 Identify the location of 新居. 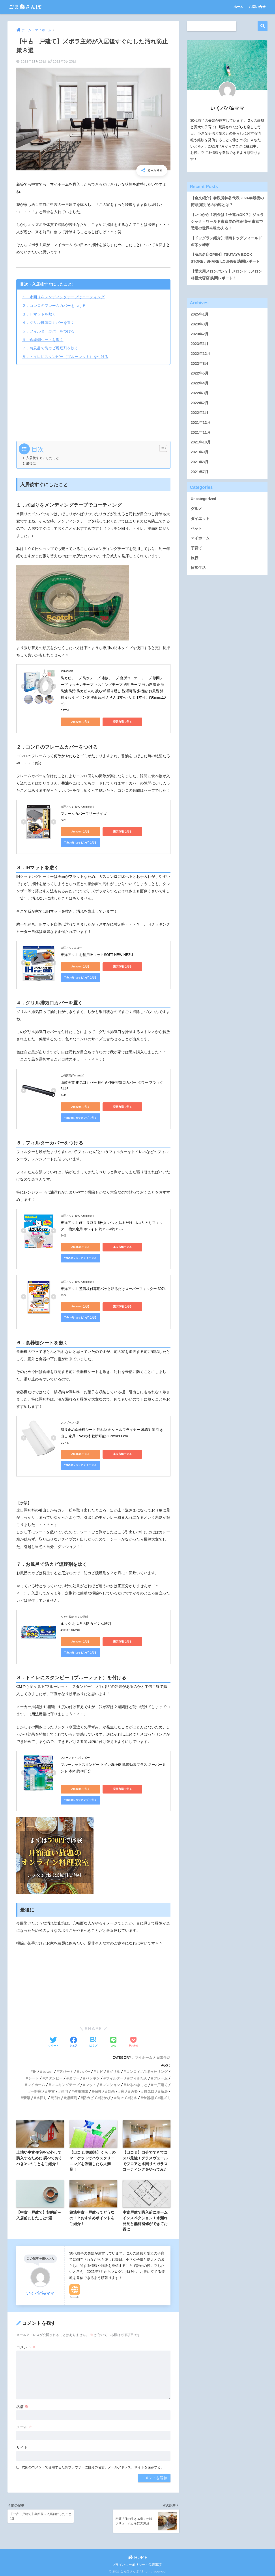
(164, 2091).